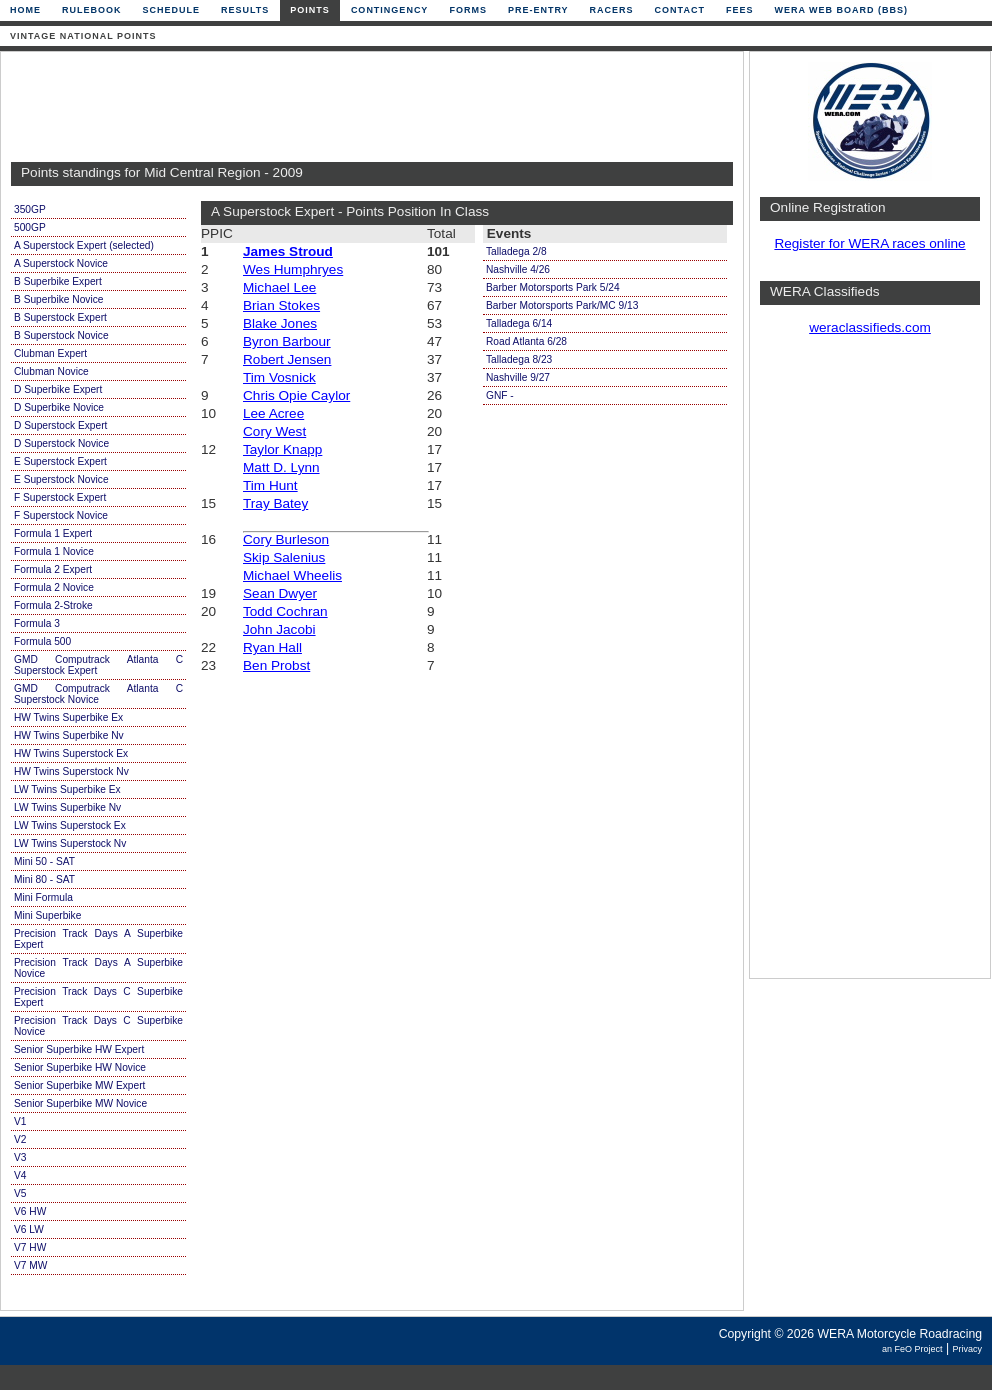  What do you see at coordinates (275, 503) in the screenshot?
I see `Tray Batey` at bounding box center [275, 503].